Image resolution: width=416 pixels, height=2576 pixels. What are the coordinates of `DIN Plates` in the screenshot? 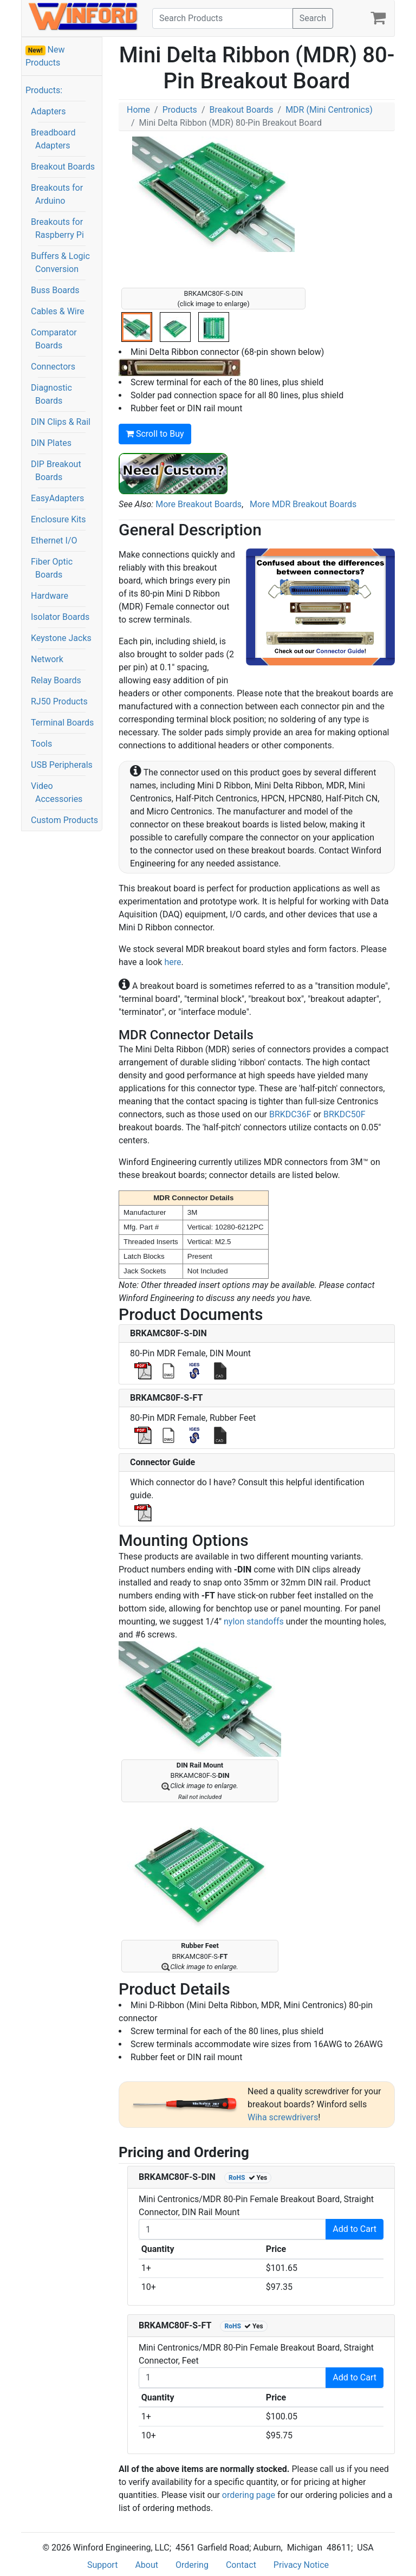 It's located at (51, 443).